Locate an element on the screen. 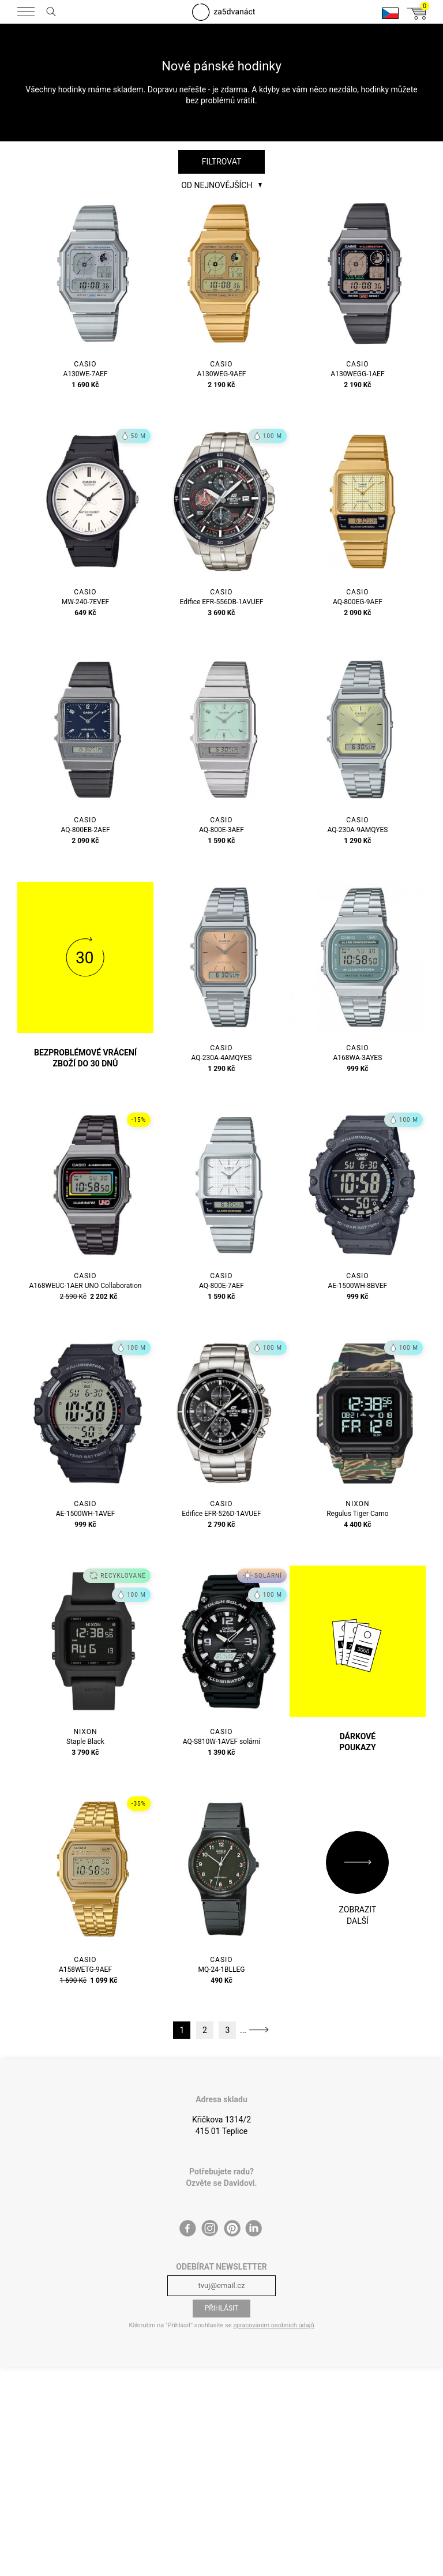 Image resolution: width=443 pixels, height=2576 pixels. Přihlásit is located at coordinates (222, 2308).